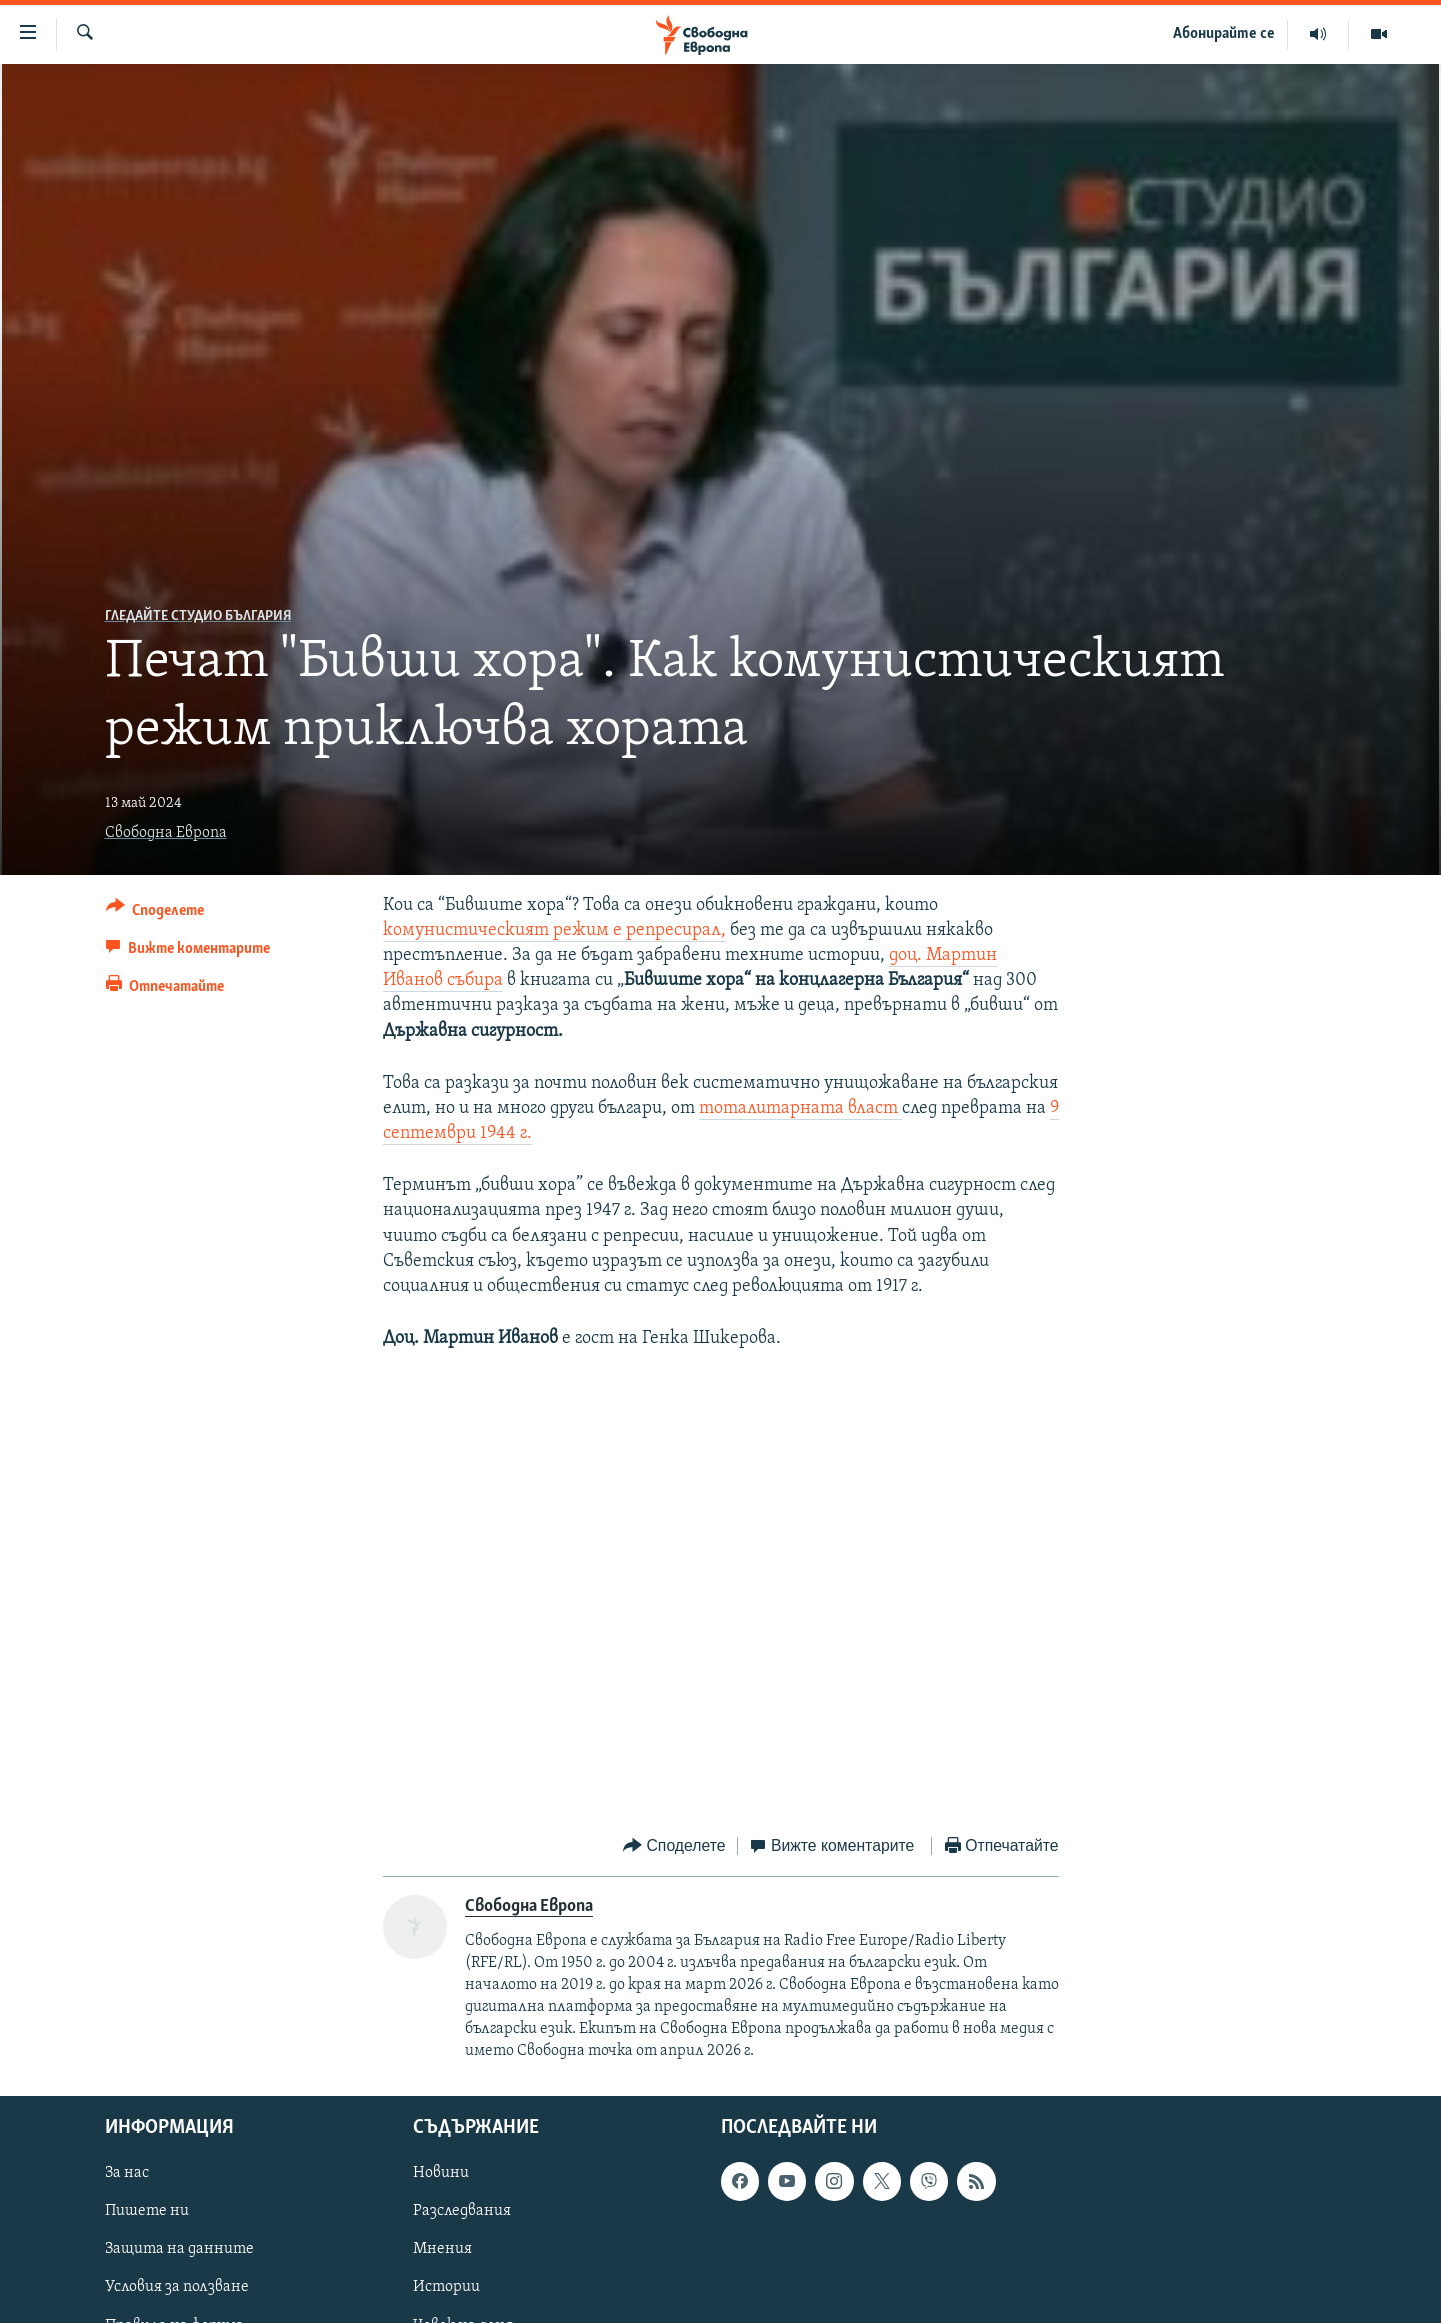 The width and height of the screenshot is (1441, 2323). Describe the element at coordinates (554, 930) in the screenshot. I see `комунистическият режим е репресирал,` at that location.